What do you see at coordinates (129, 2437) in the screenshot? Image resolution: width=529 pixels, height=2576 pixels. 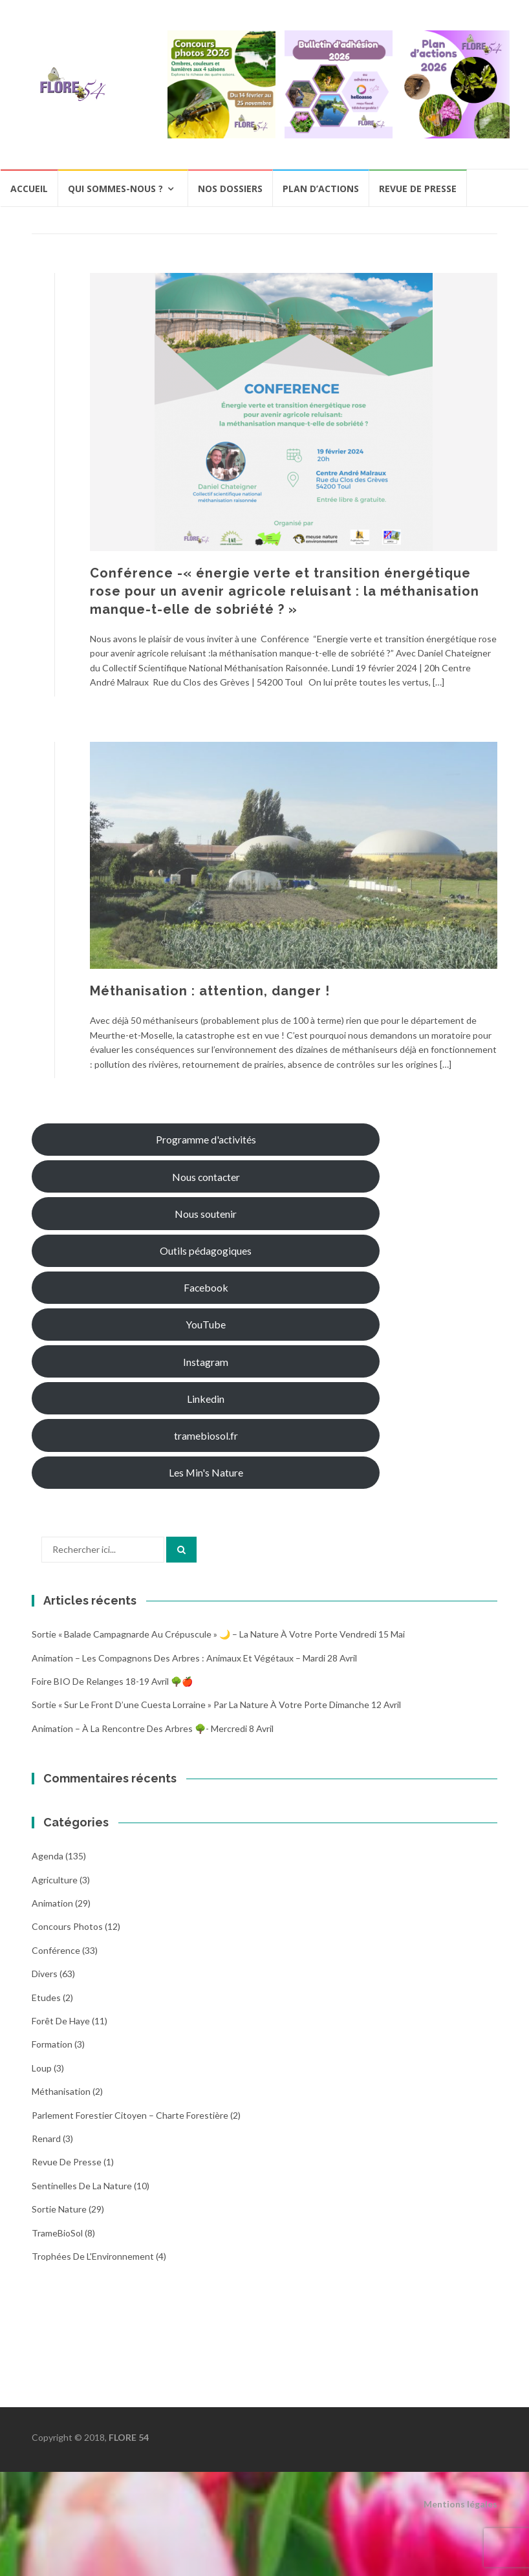 I see `FLORE 54` at bounding box center [129, 2437].